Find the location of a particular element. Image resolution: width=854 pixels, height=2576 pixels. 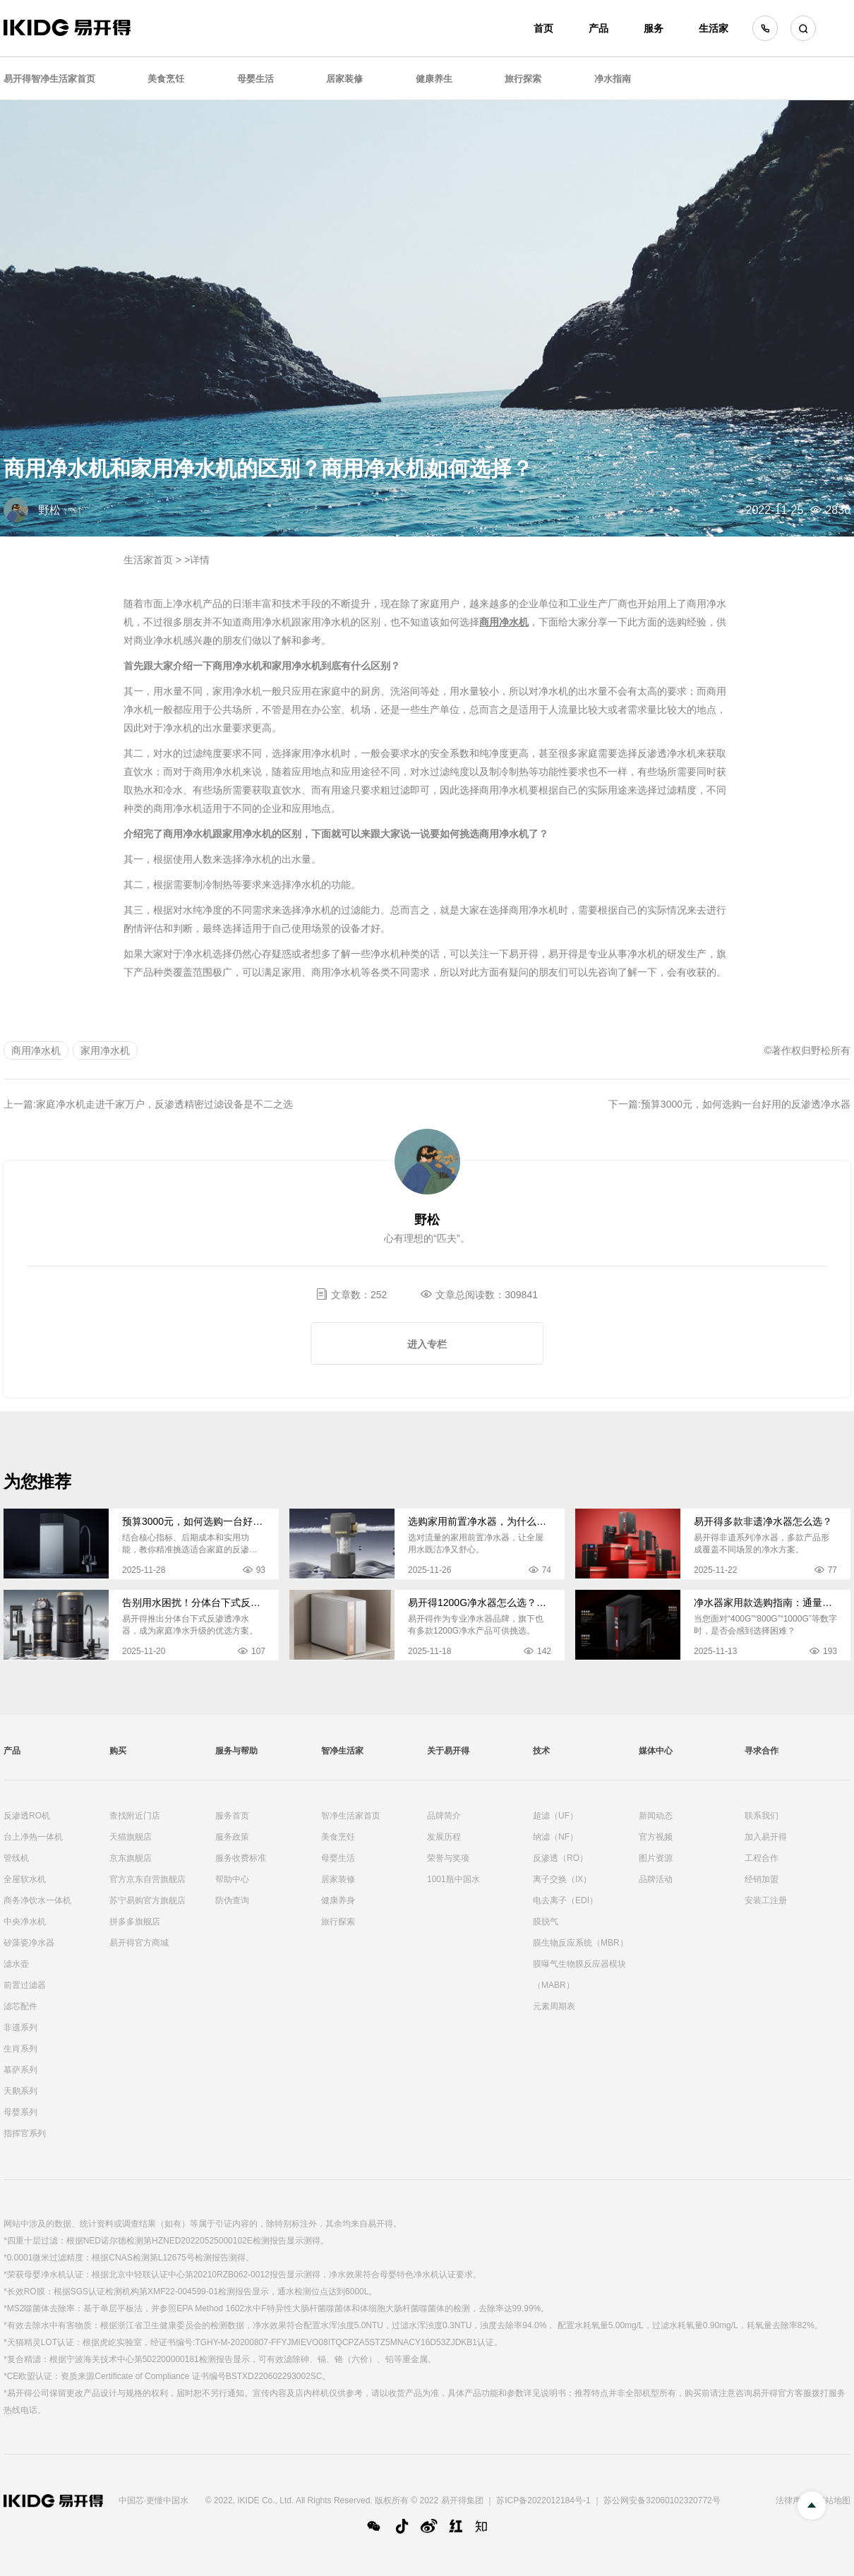

电去离子（EDI） is located at coordinates (565, 1900).